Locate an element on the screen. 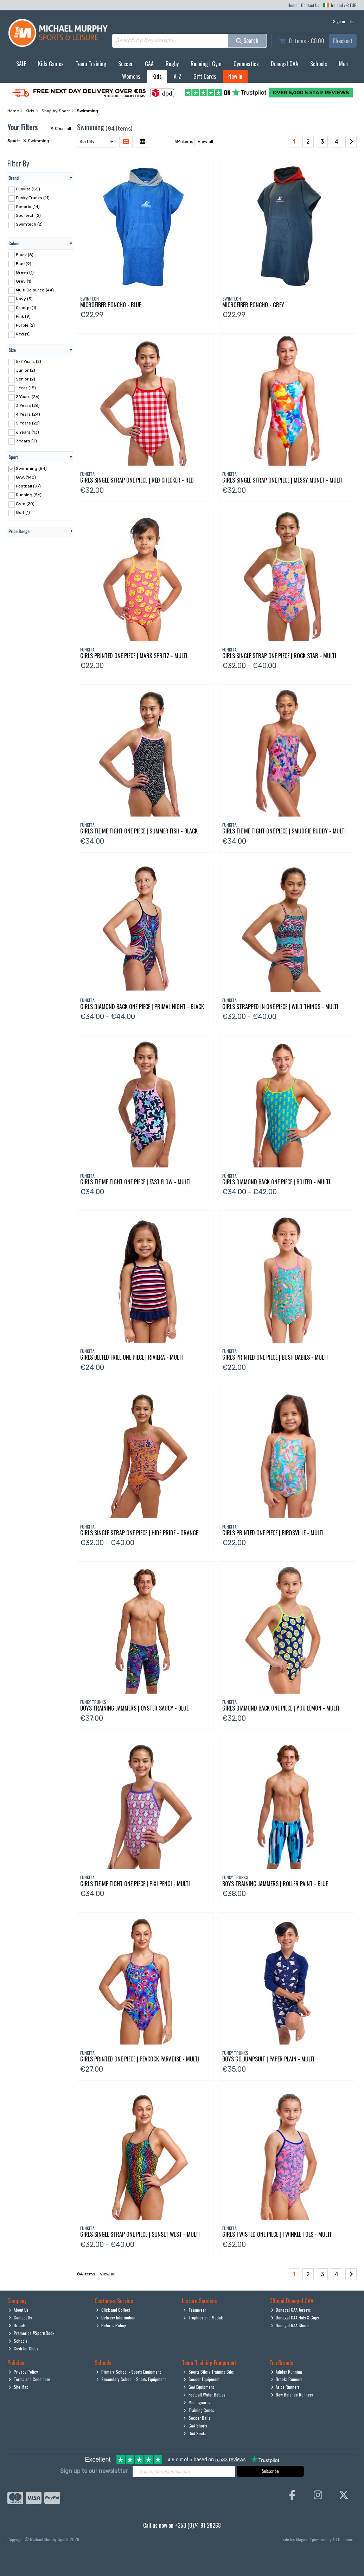  Girls Tie Me Tight One Piece | Fast Flow - Multi is located at coordinates (135, 1182).